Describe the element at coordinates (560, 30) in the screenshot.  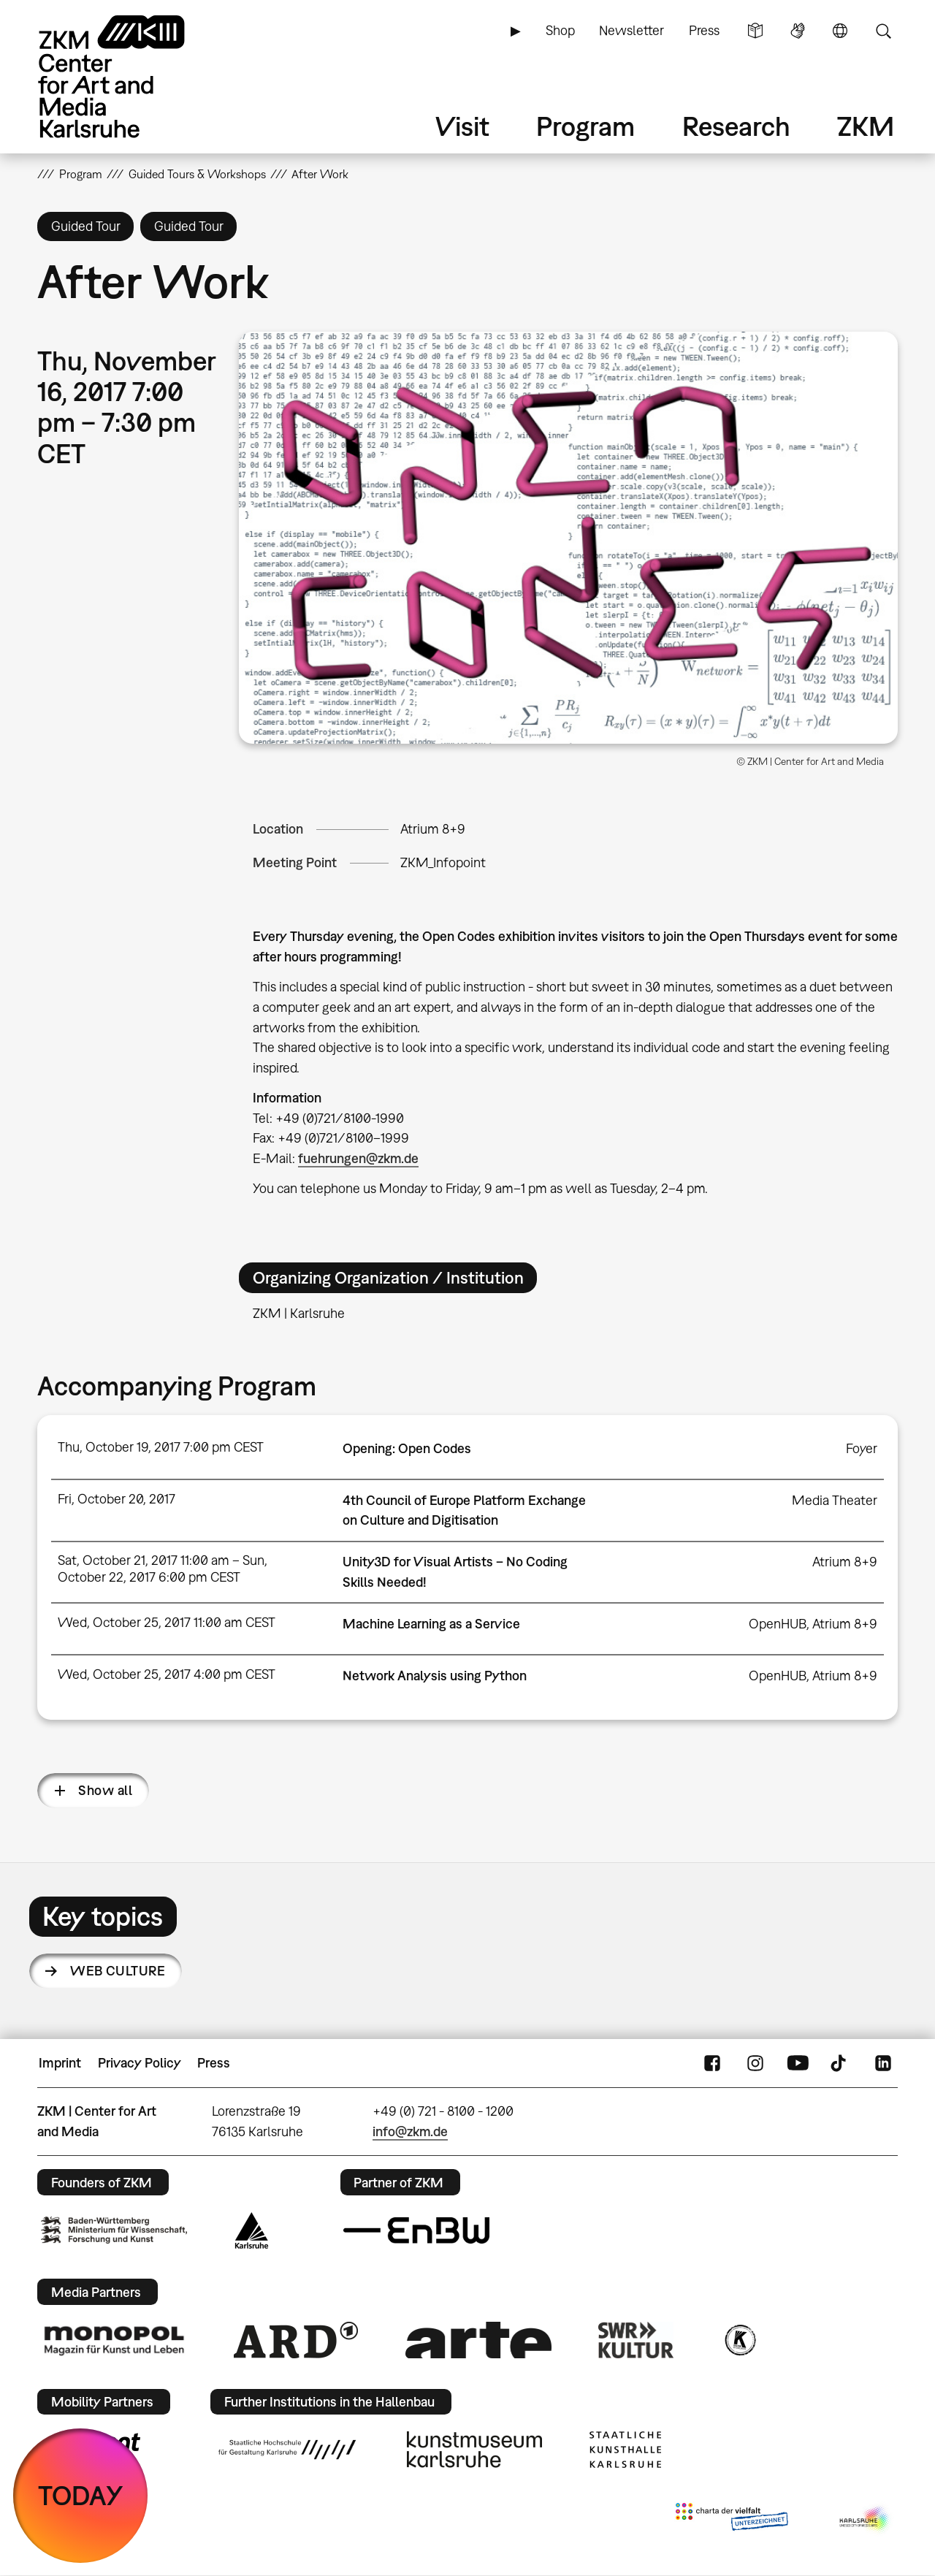
I see `Shop` at that location.